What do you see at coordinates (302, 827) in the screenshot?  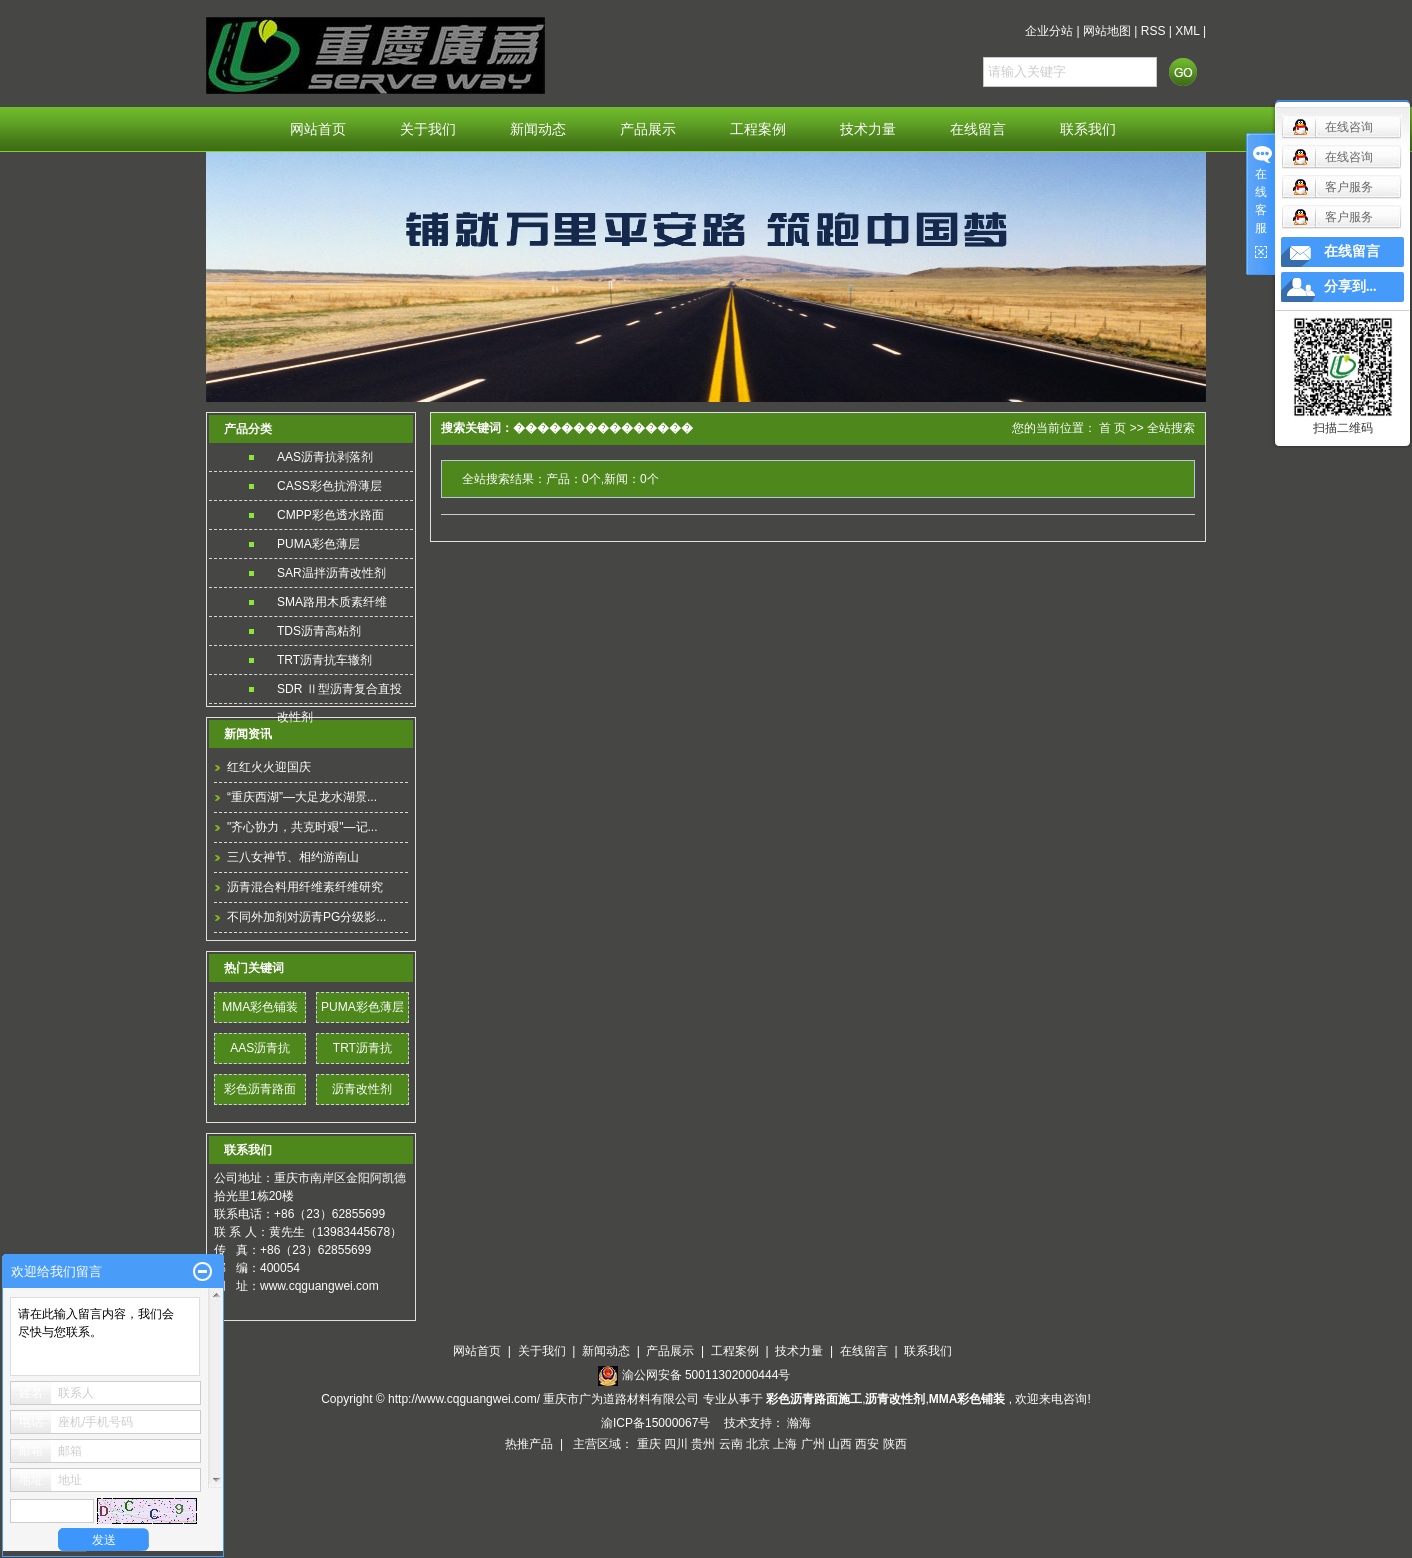 I see `"齐心协力，共克时艰"—记...` at bounding box center [302, 827].